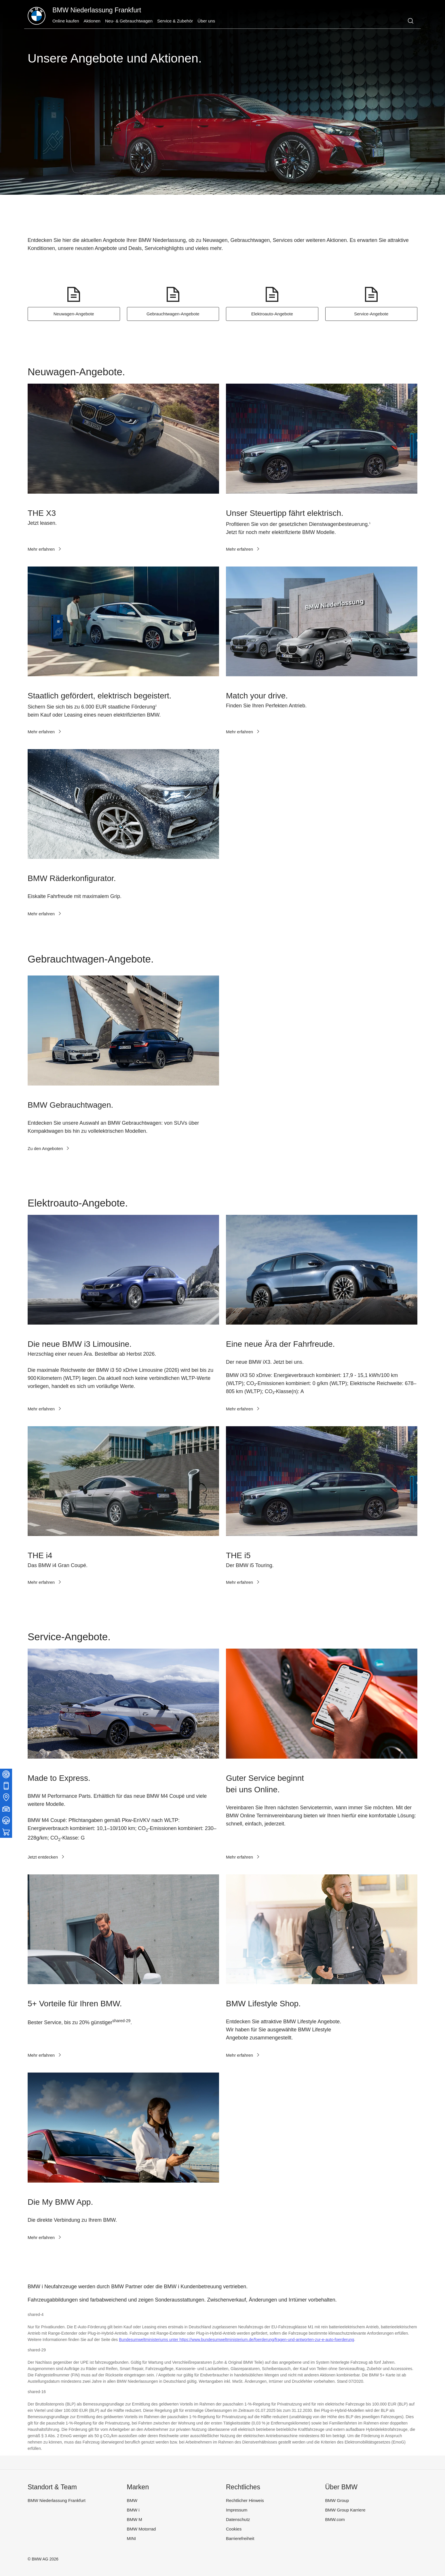  I want to click on Bundesumweltministeriums unter, so click(149, 2339).